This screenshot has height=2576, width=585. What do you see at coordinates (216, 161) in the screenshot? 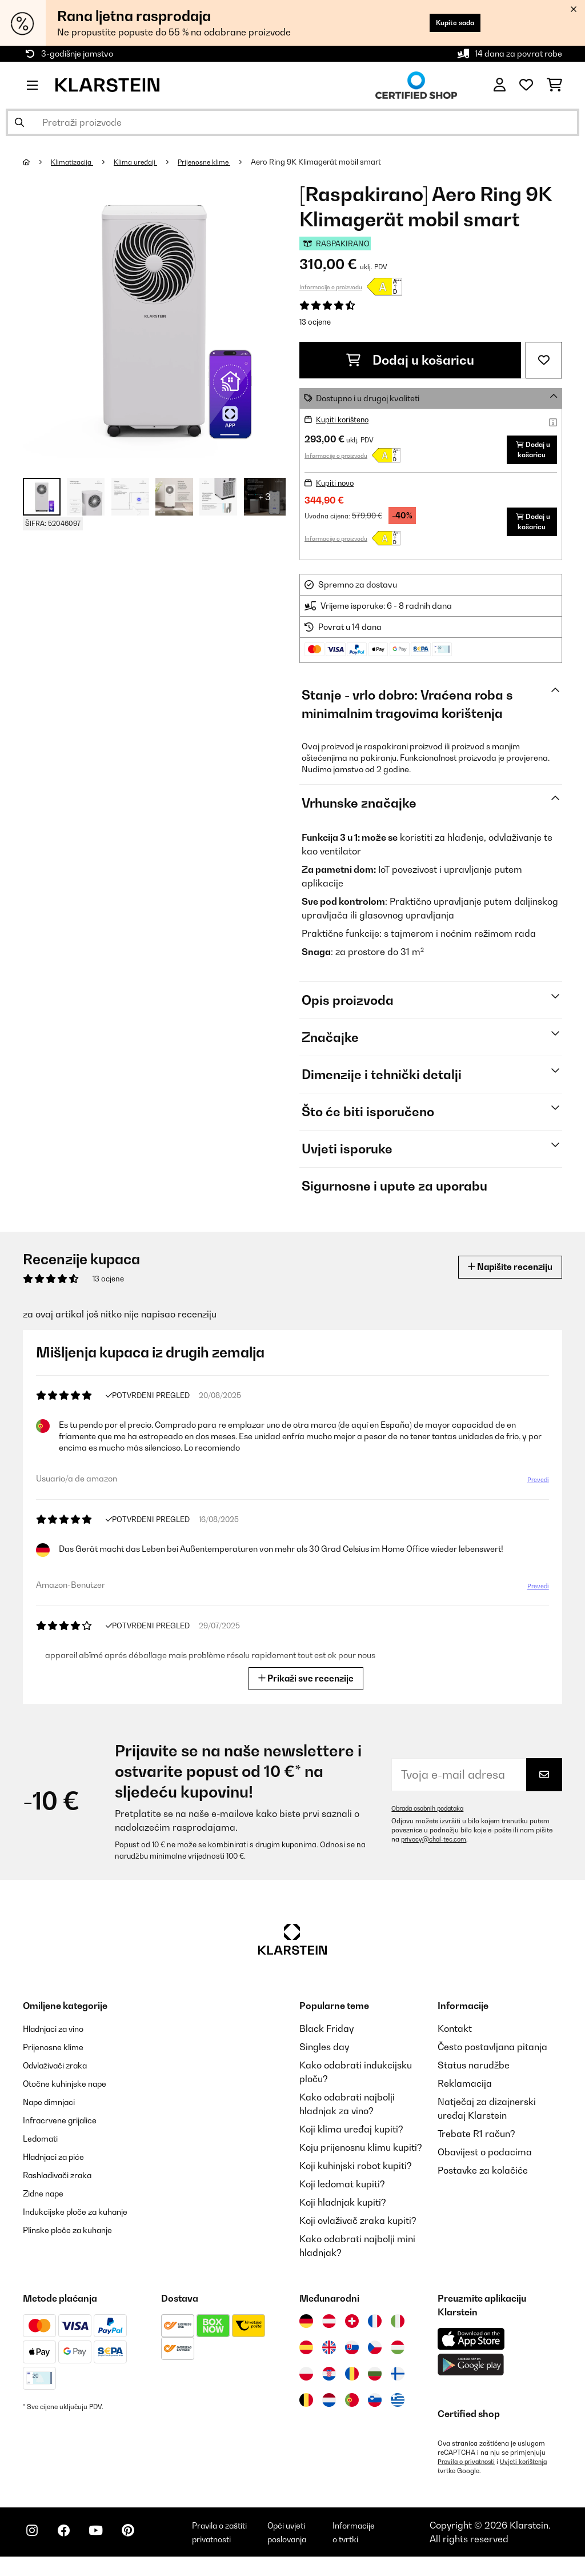
I see `Prijenosne klime` at bounding box center [216, 161].